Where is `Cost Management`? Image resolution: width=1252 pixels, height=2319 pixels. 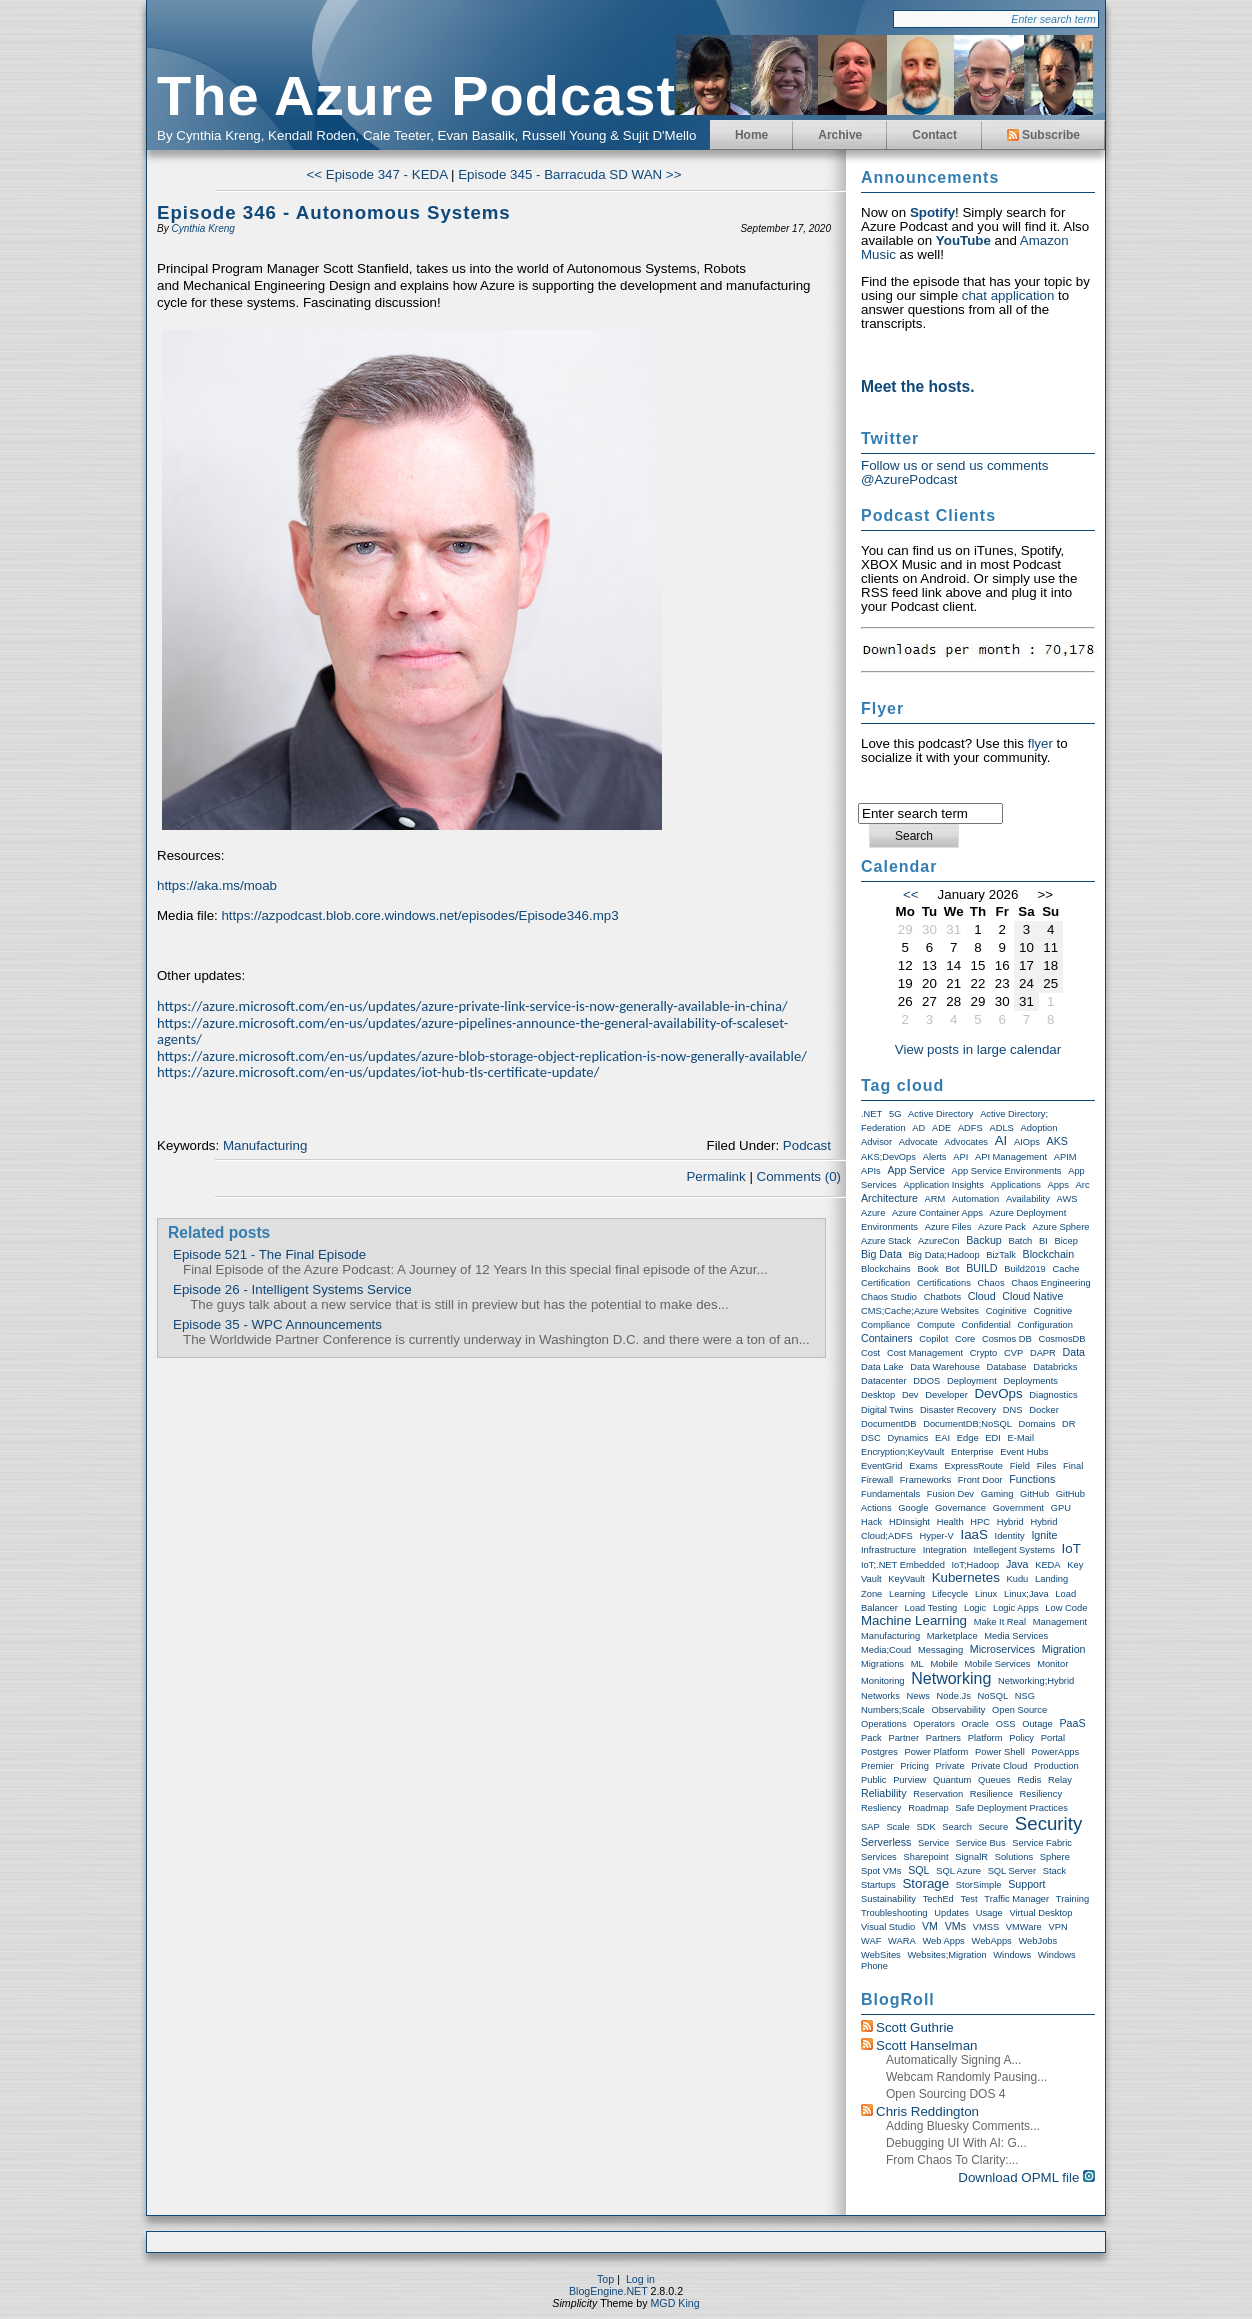 Cost Management is located at coordinates (925, 1353).